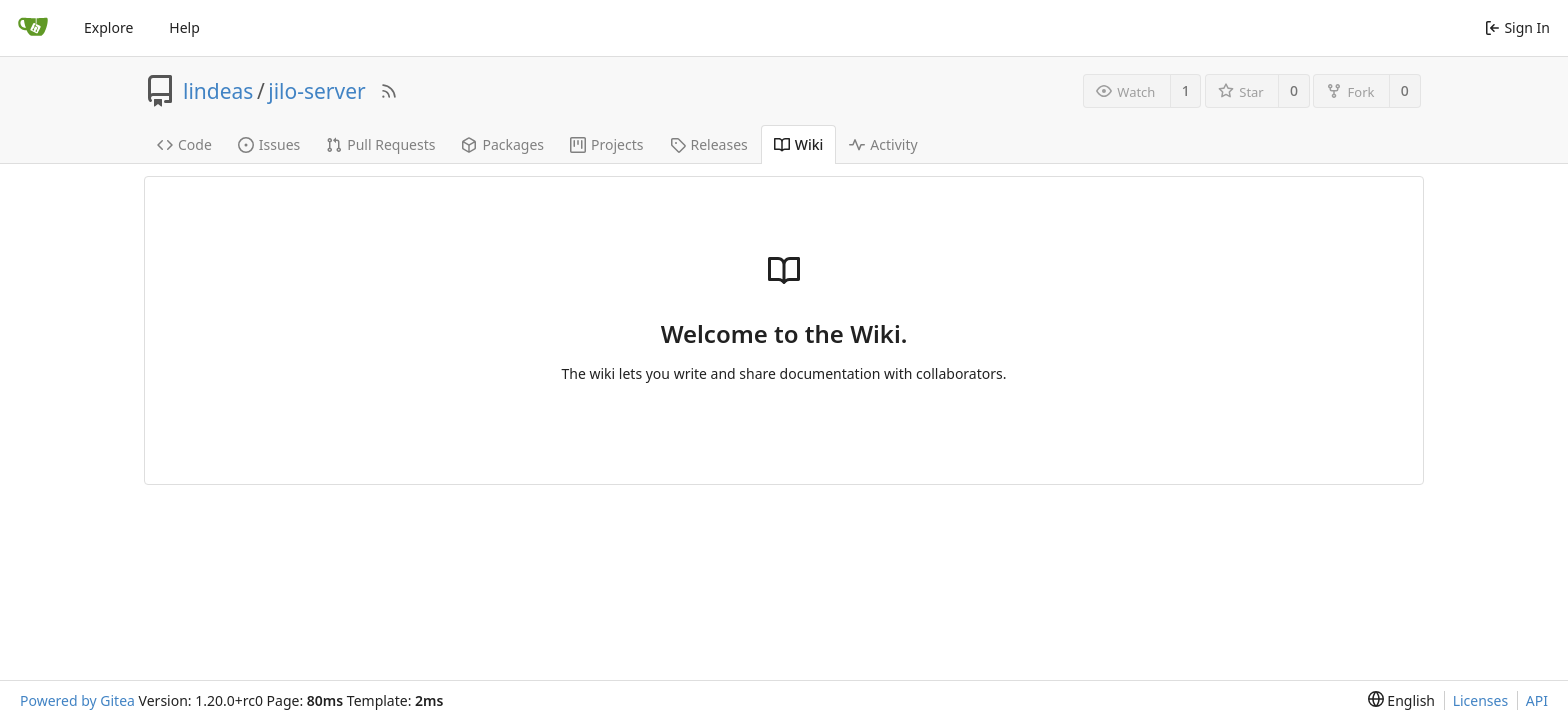  I want to click on Activity, so click(883, 144).